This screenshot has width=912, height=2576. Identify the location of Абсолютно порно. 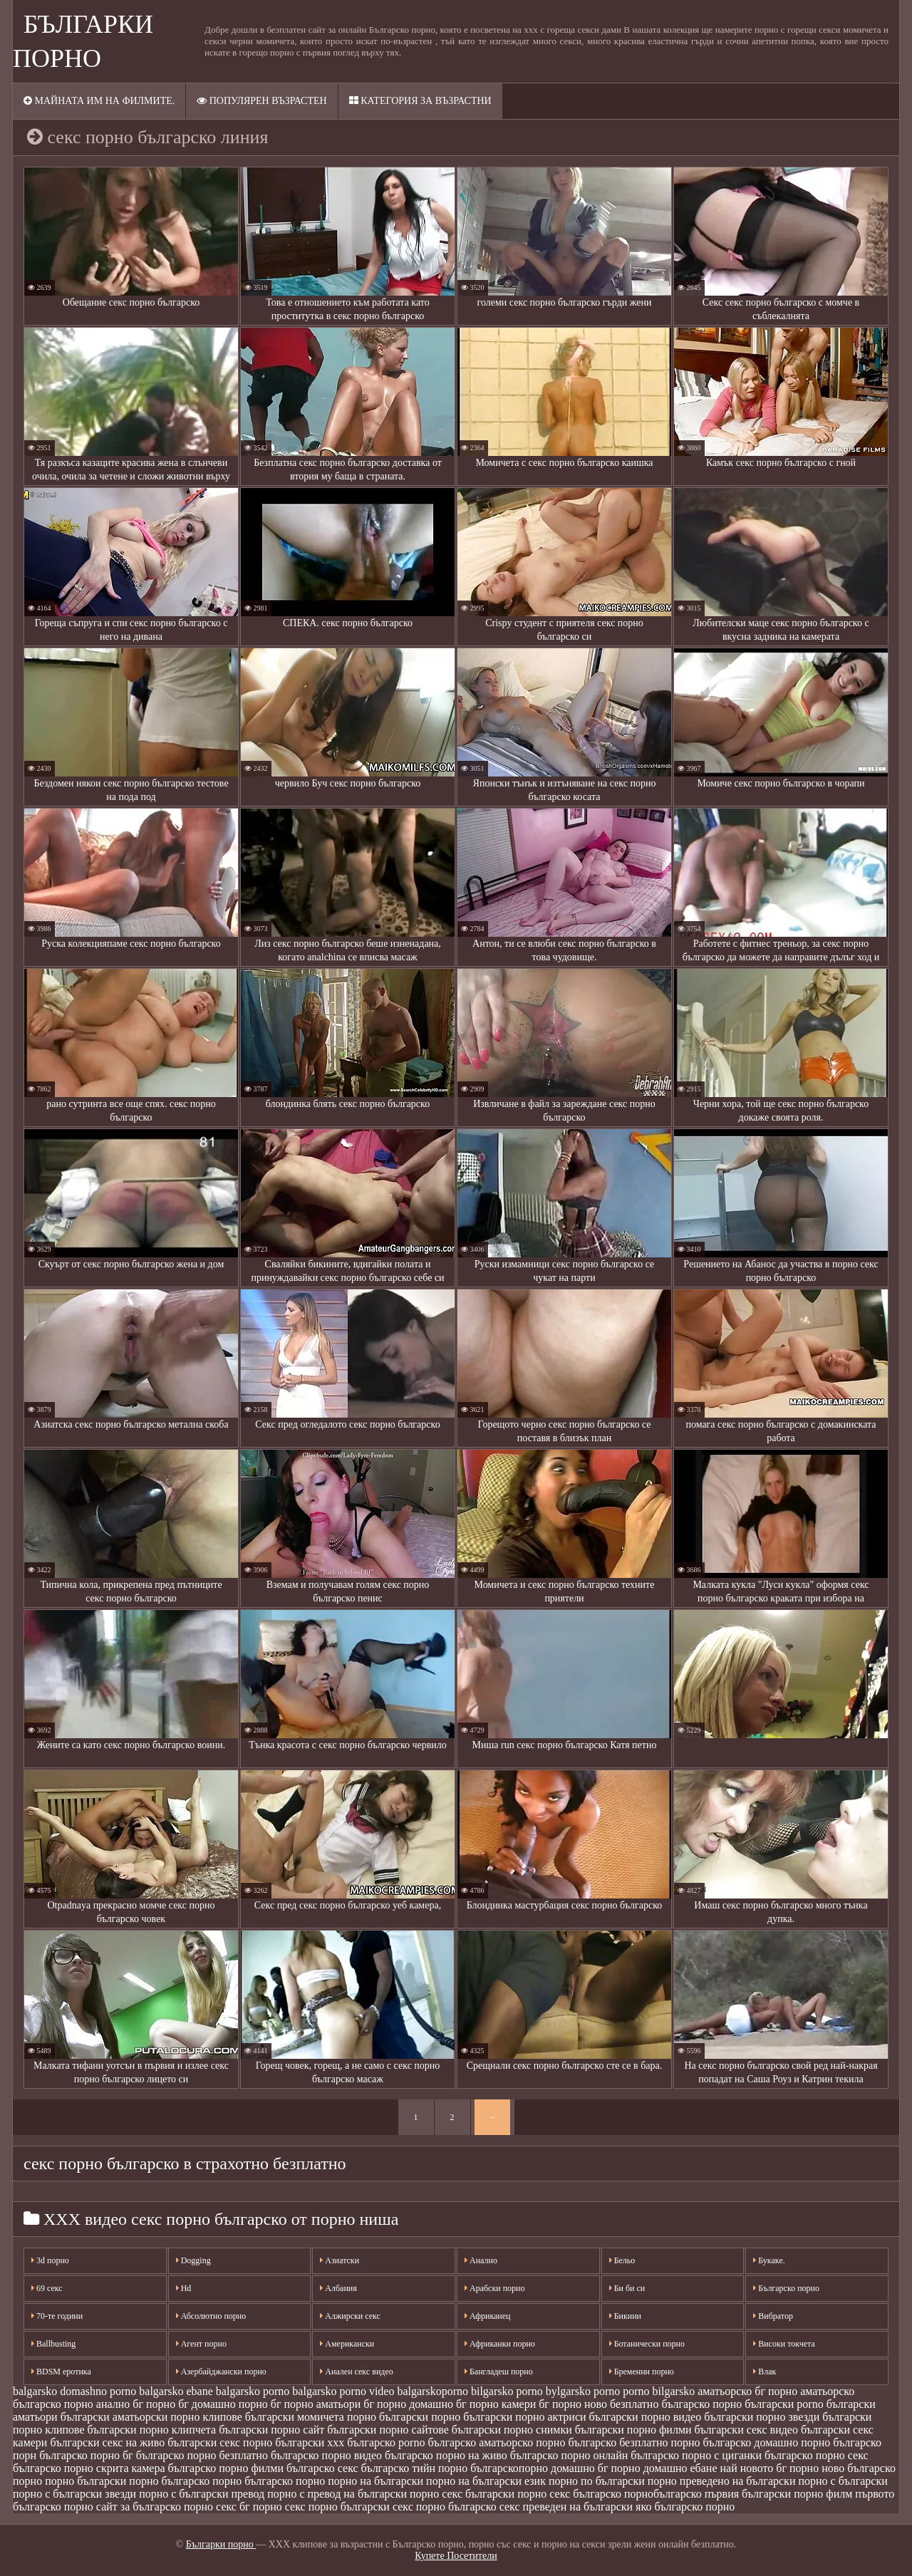
(211, 2316).